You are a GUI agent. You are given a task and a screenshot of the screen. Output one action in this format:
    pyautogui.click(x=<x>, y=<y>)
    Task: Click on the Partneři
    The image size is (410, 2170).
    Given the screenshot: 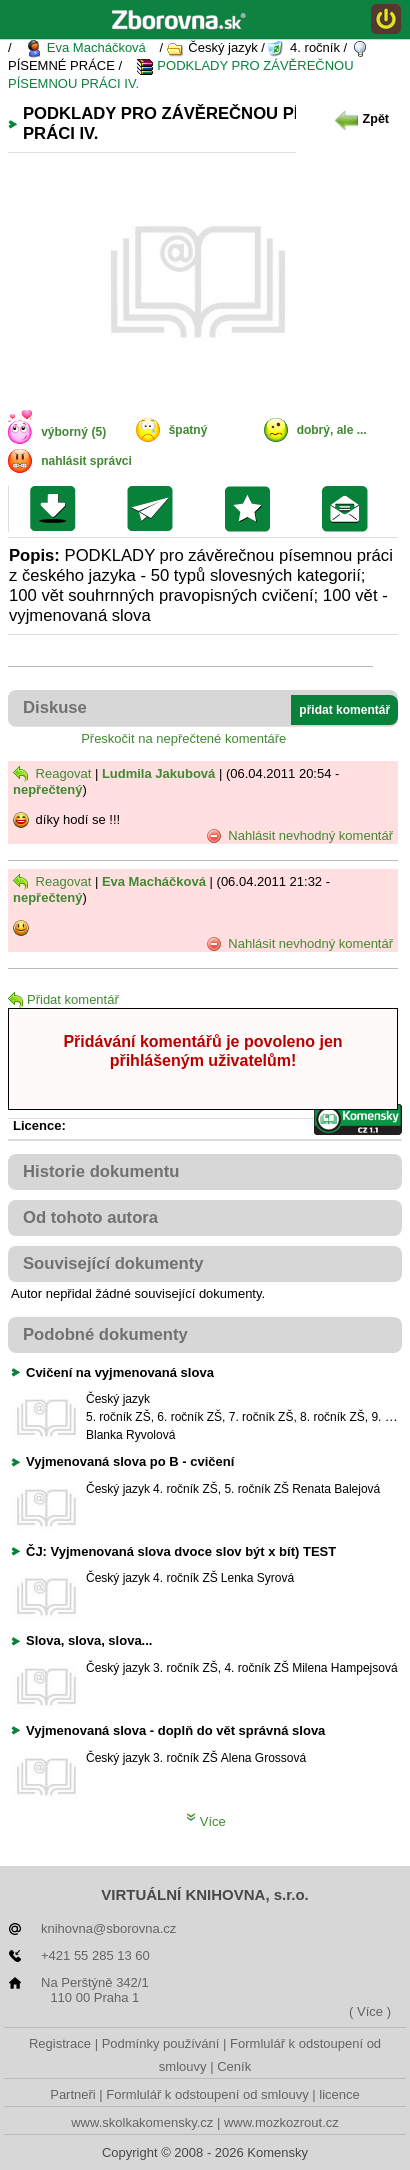 What is the action you would take?
    pyautogui.click(x=73, y=2094)
    